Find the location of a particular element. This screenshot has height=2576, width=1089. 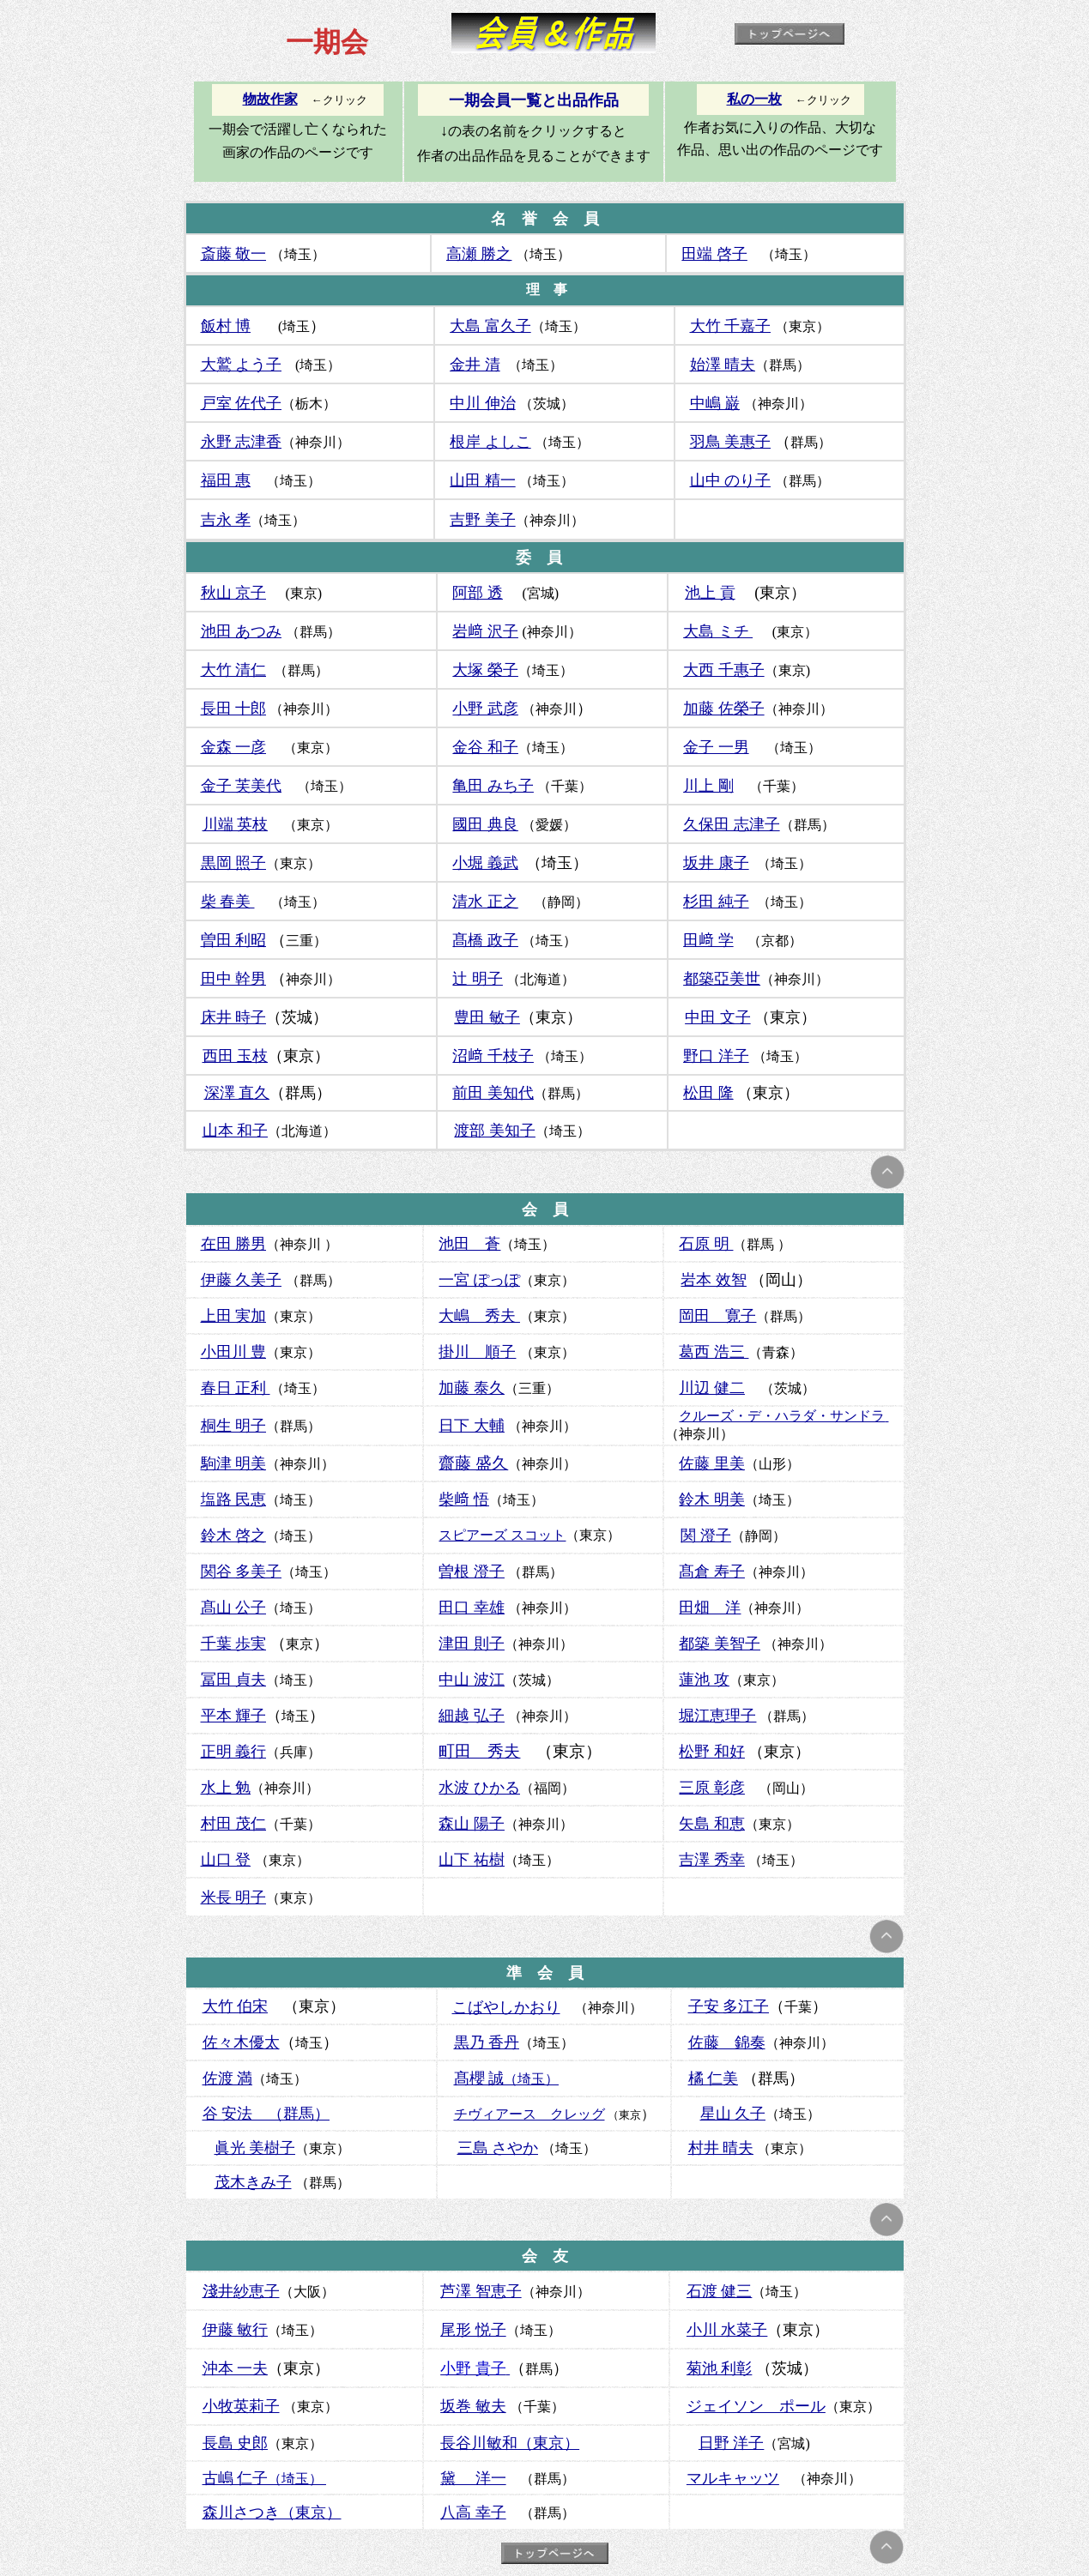

森山 陽子 is located at coordinates (472, 1823).